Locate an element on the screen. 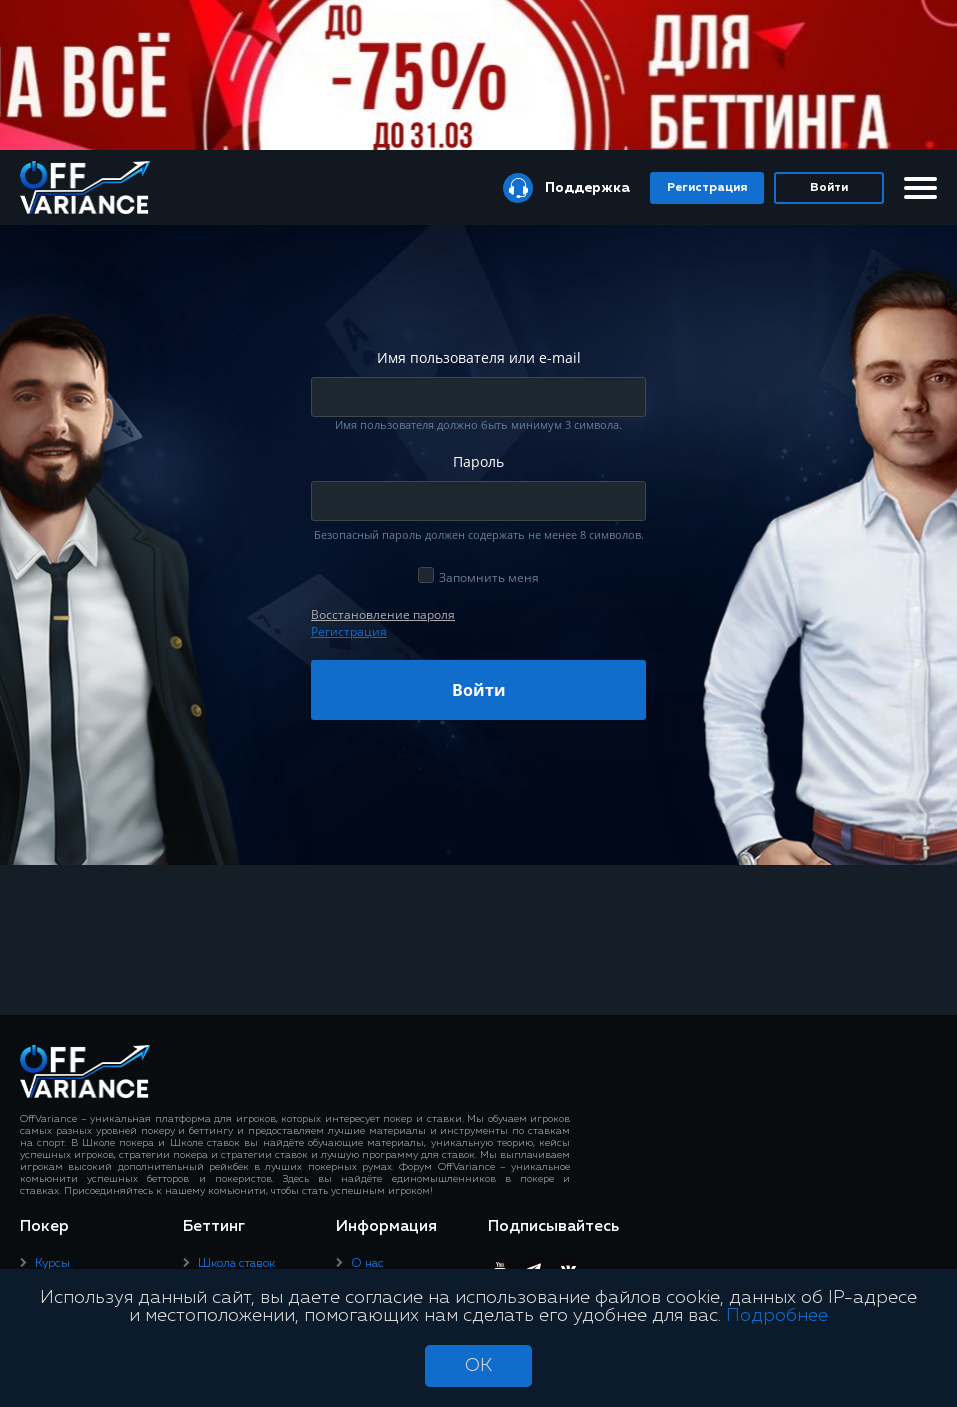  Войти is located at coordinates (829, 188).